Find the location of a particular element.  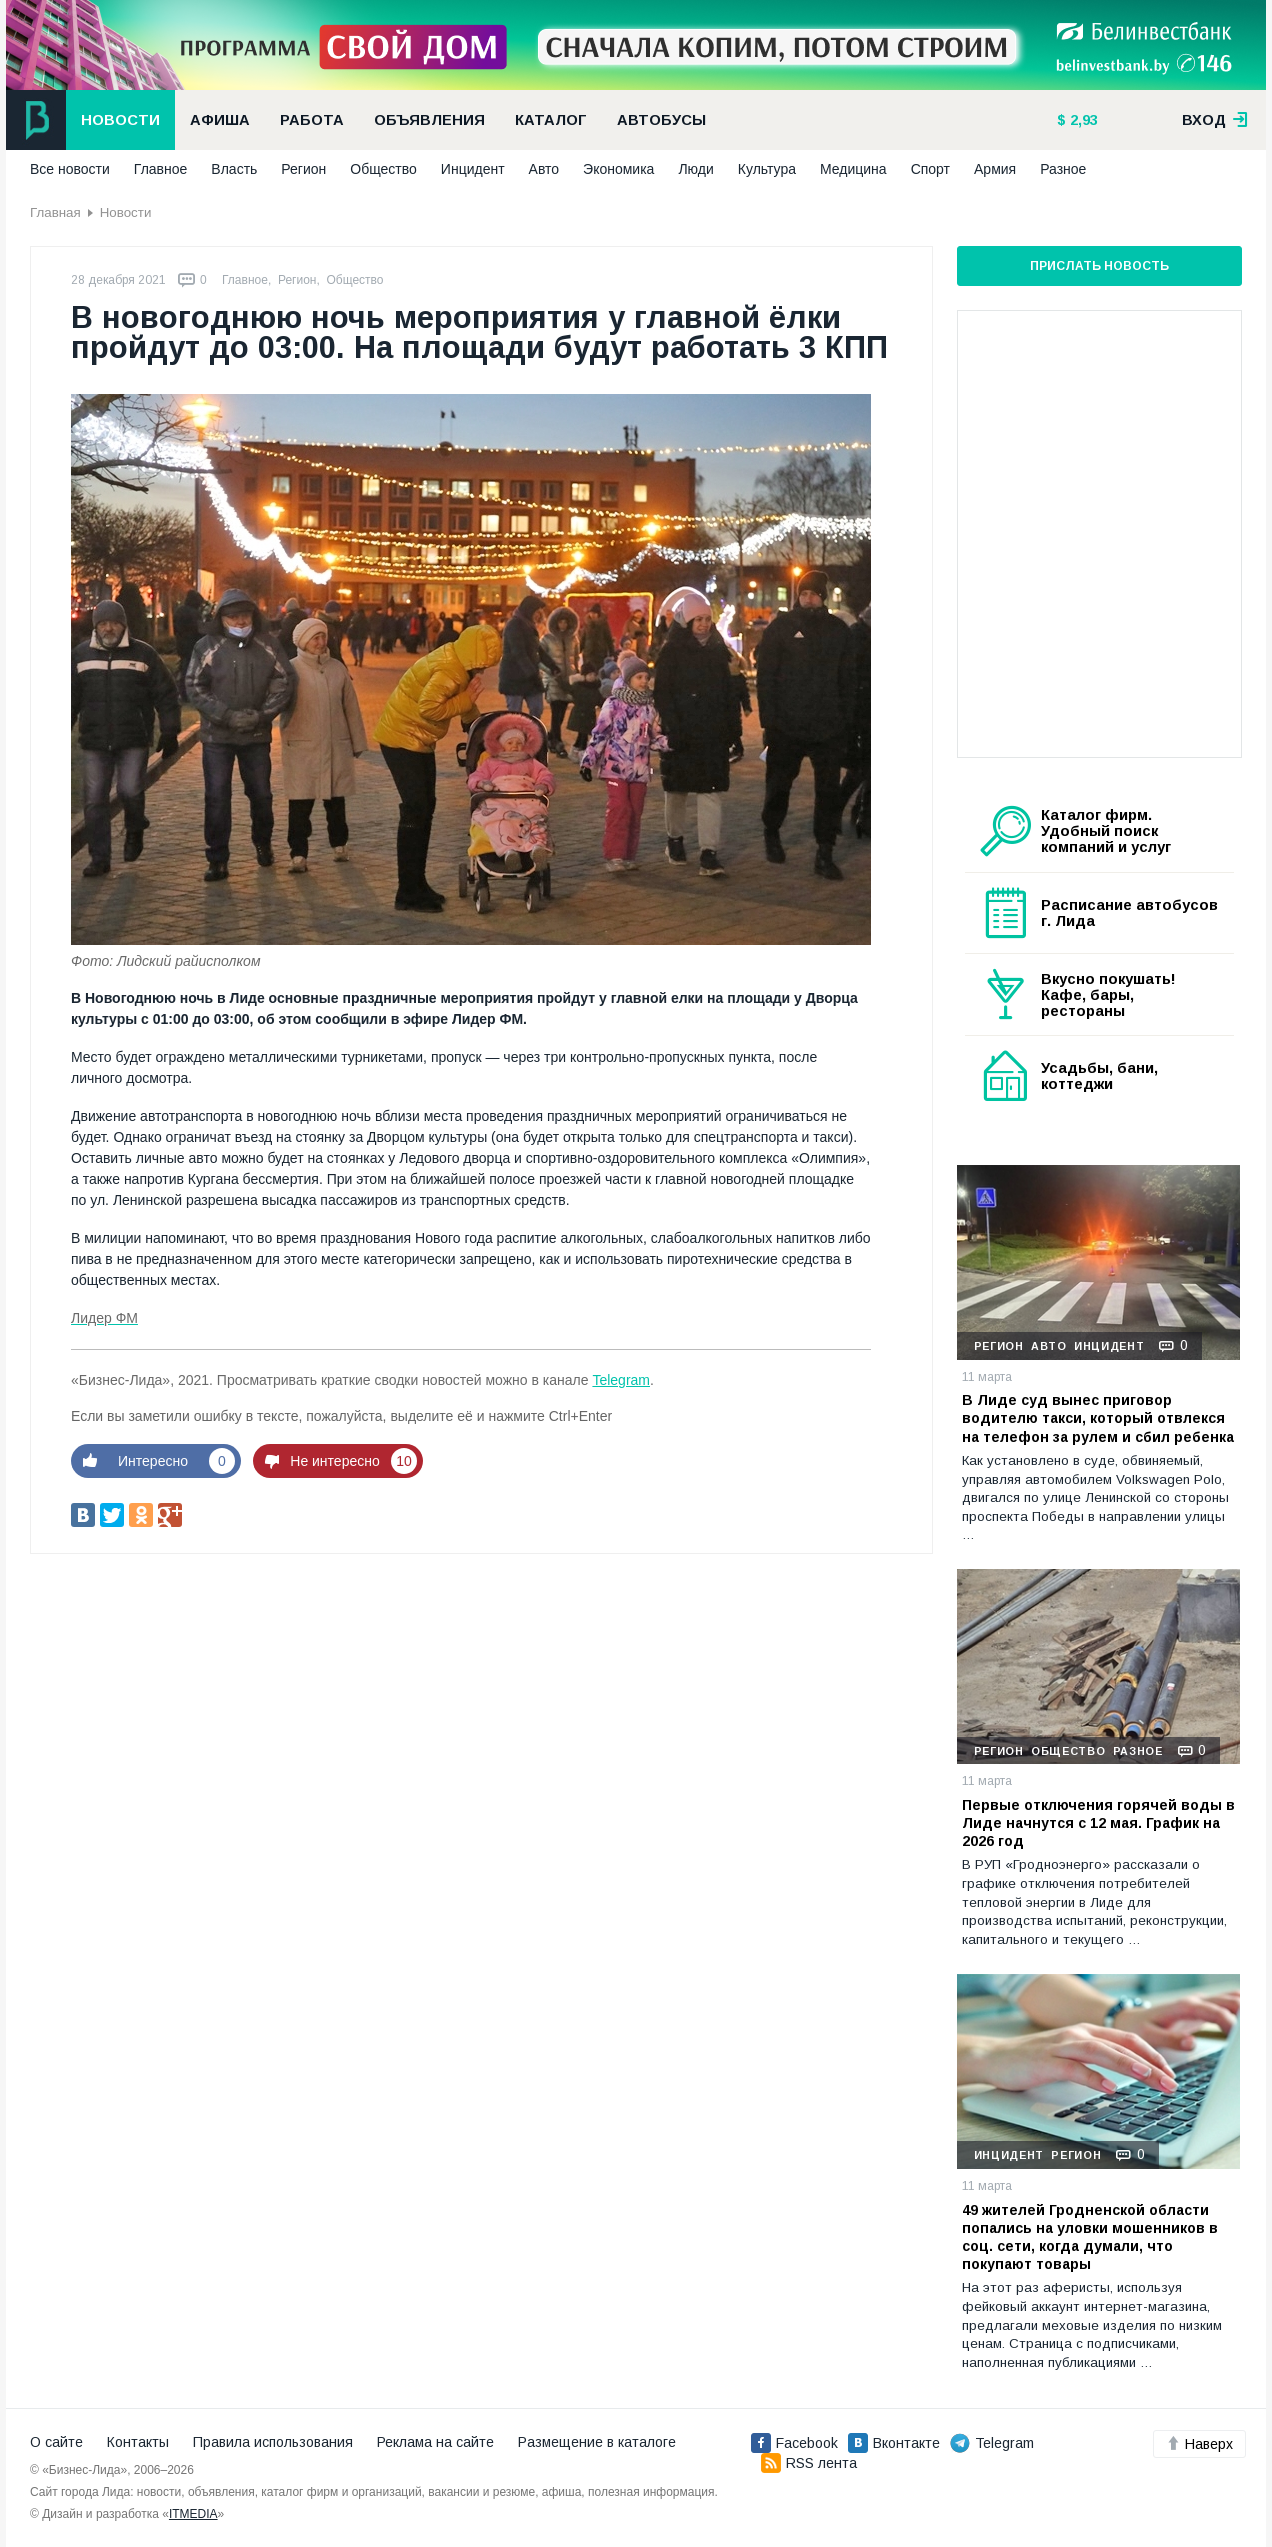

Расписание автобусов г. Лида is located at coordinates (1129, 913).